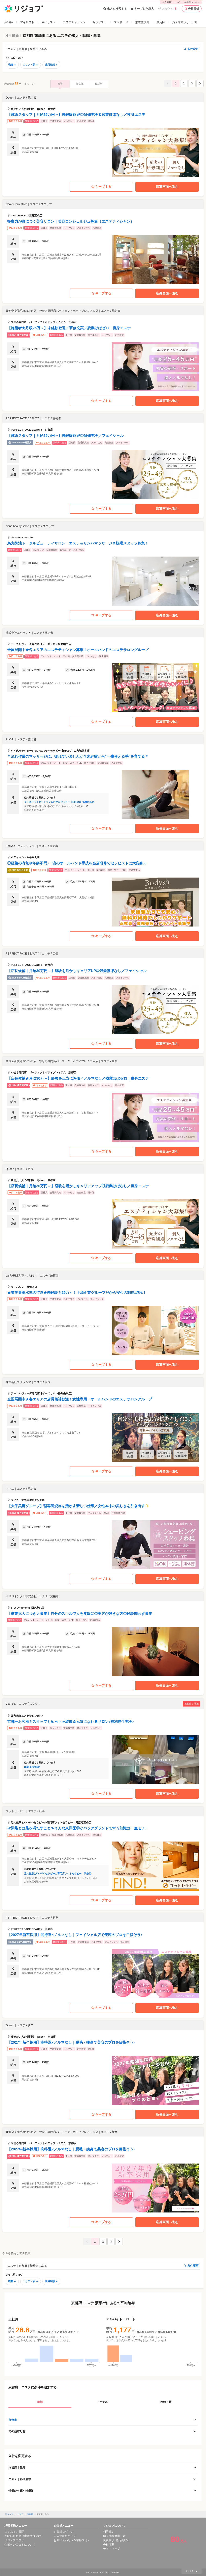 This screenshot has width=206, height=2576. Describe the element at coordinates (98, 83) in the screenshot. I see `更新順` at that location.